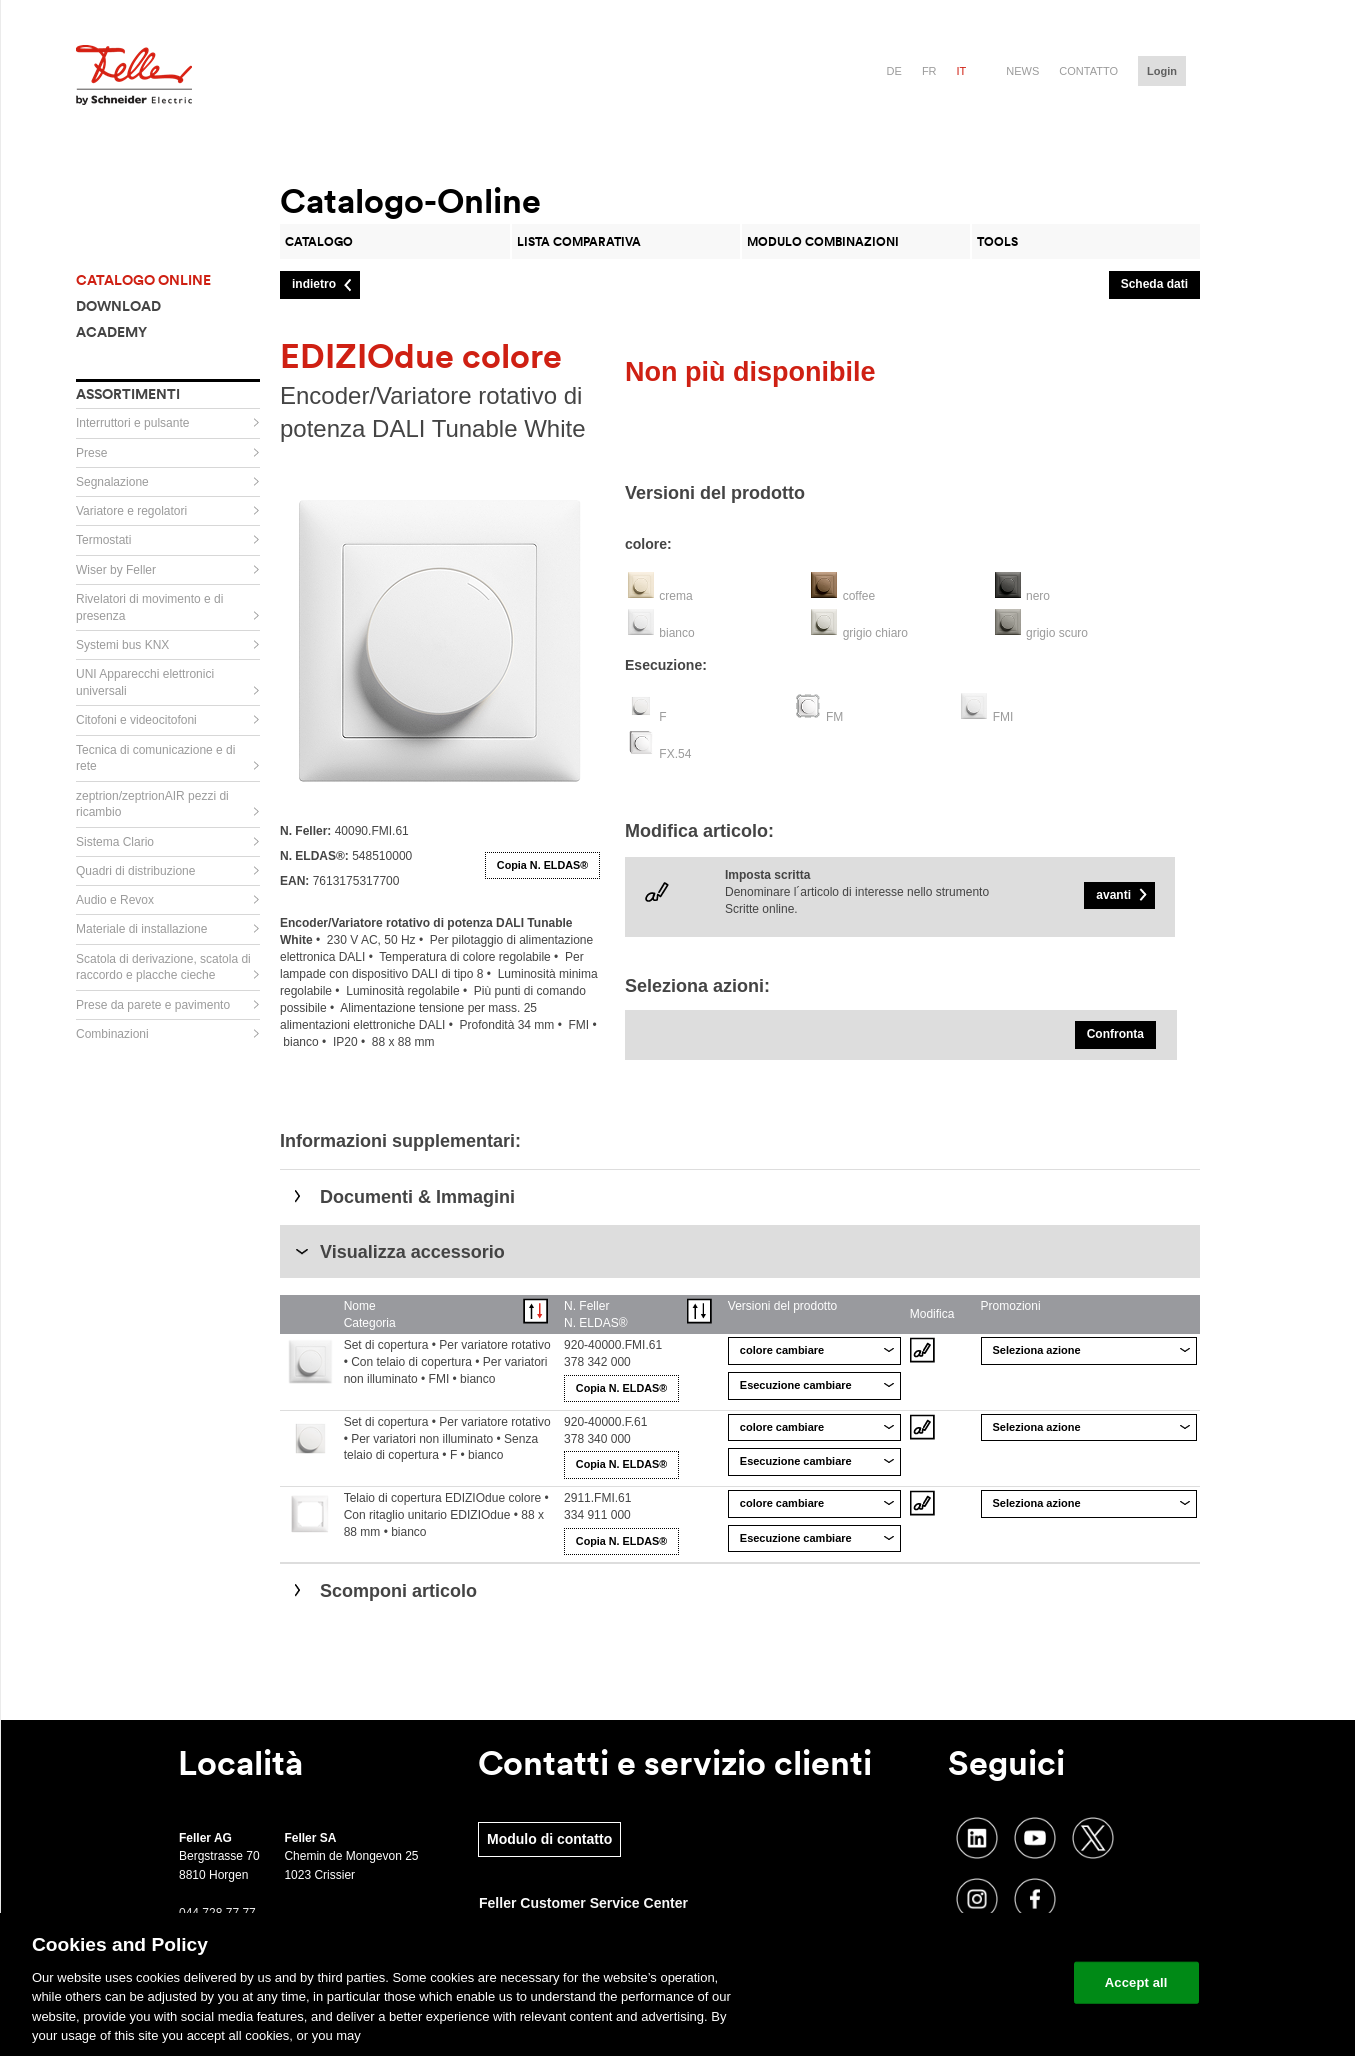 Image resolution: width=1355 pixels, height=2056 pixels. What do you see at coordinates (447, 1439) in the screenshot?
I see `Set di copertura • Per variatore rotativo • Per variatori non illuminato • Senza telaio di copertura • F • bianco` at bounding box center [447, 1439].